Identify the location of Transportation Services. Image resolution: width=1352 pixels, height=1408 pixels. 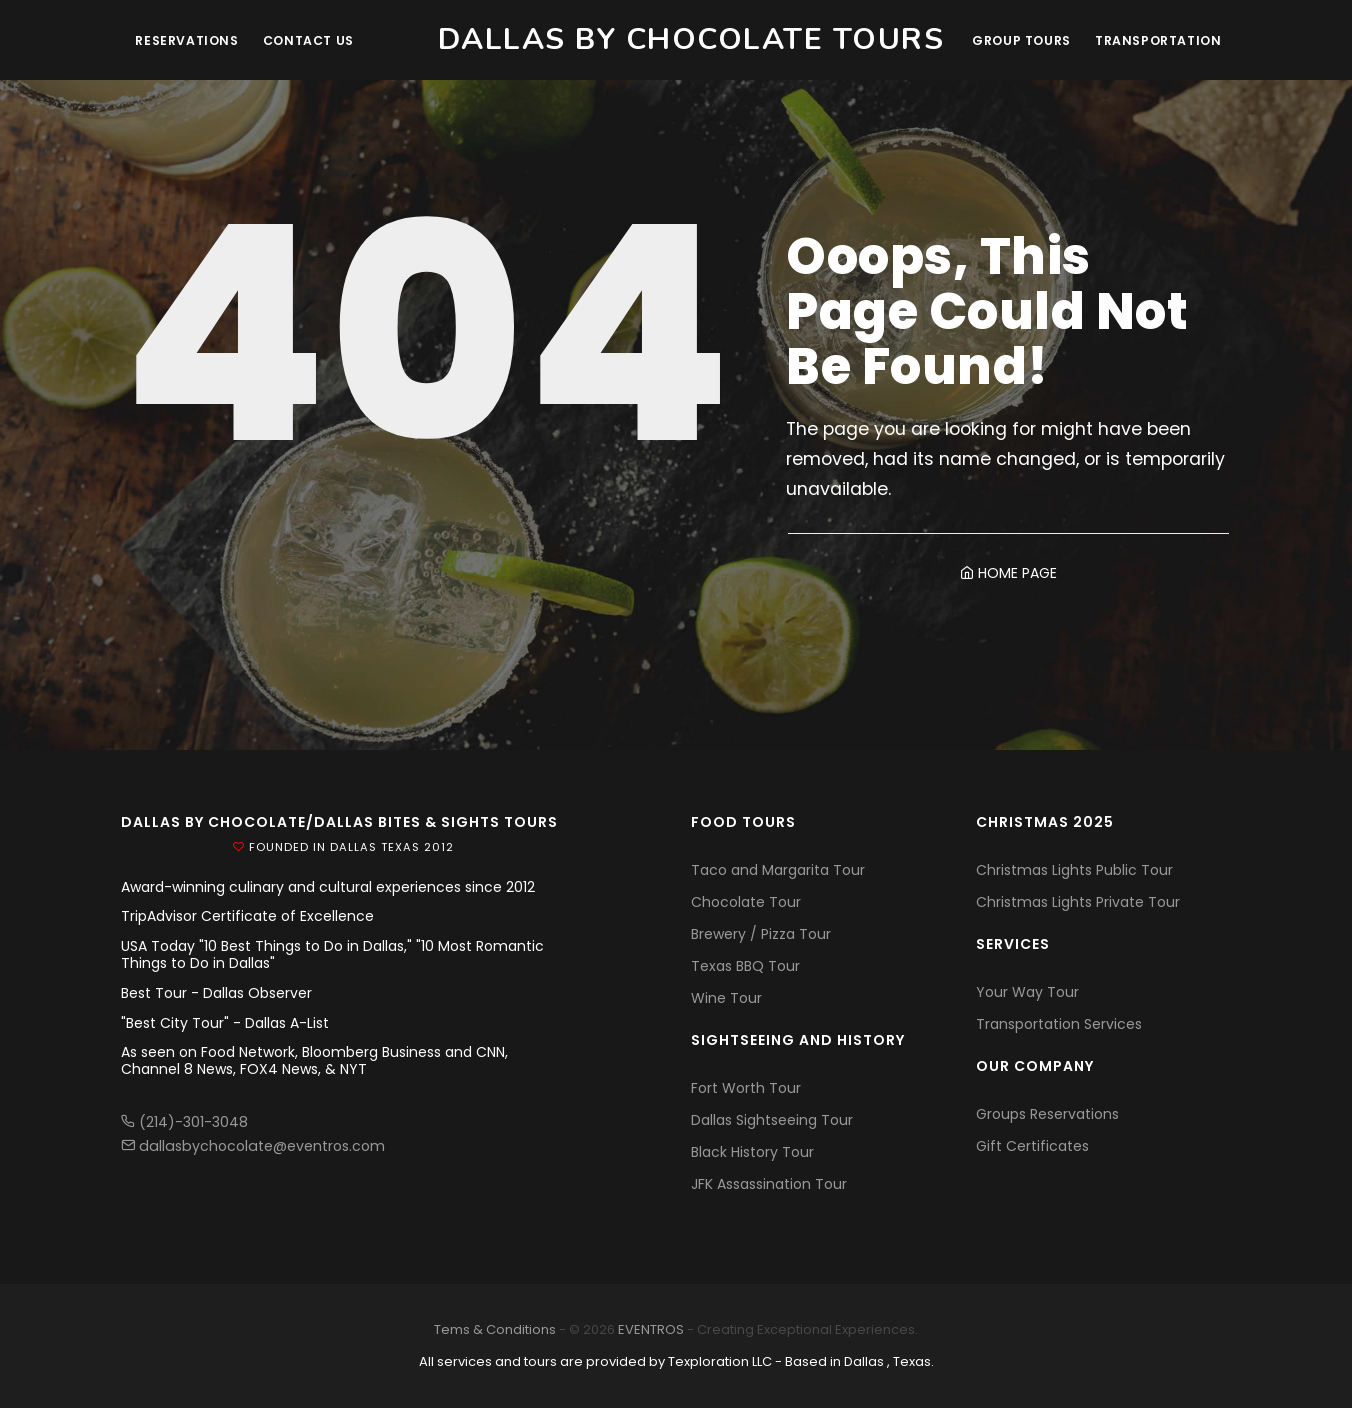
(1059, 1024).